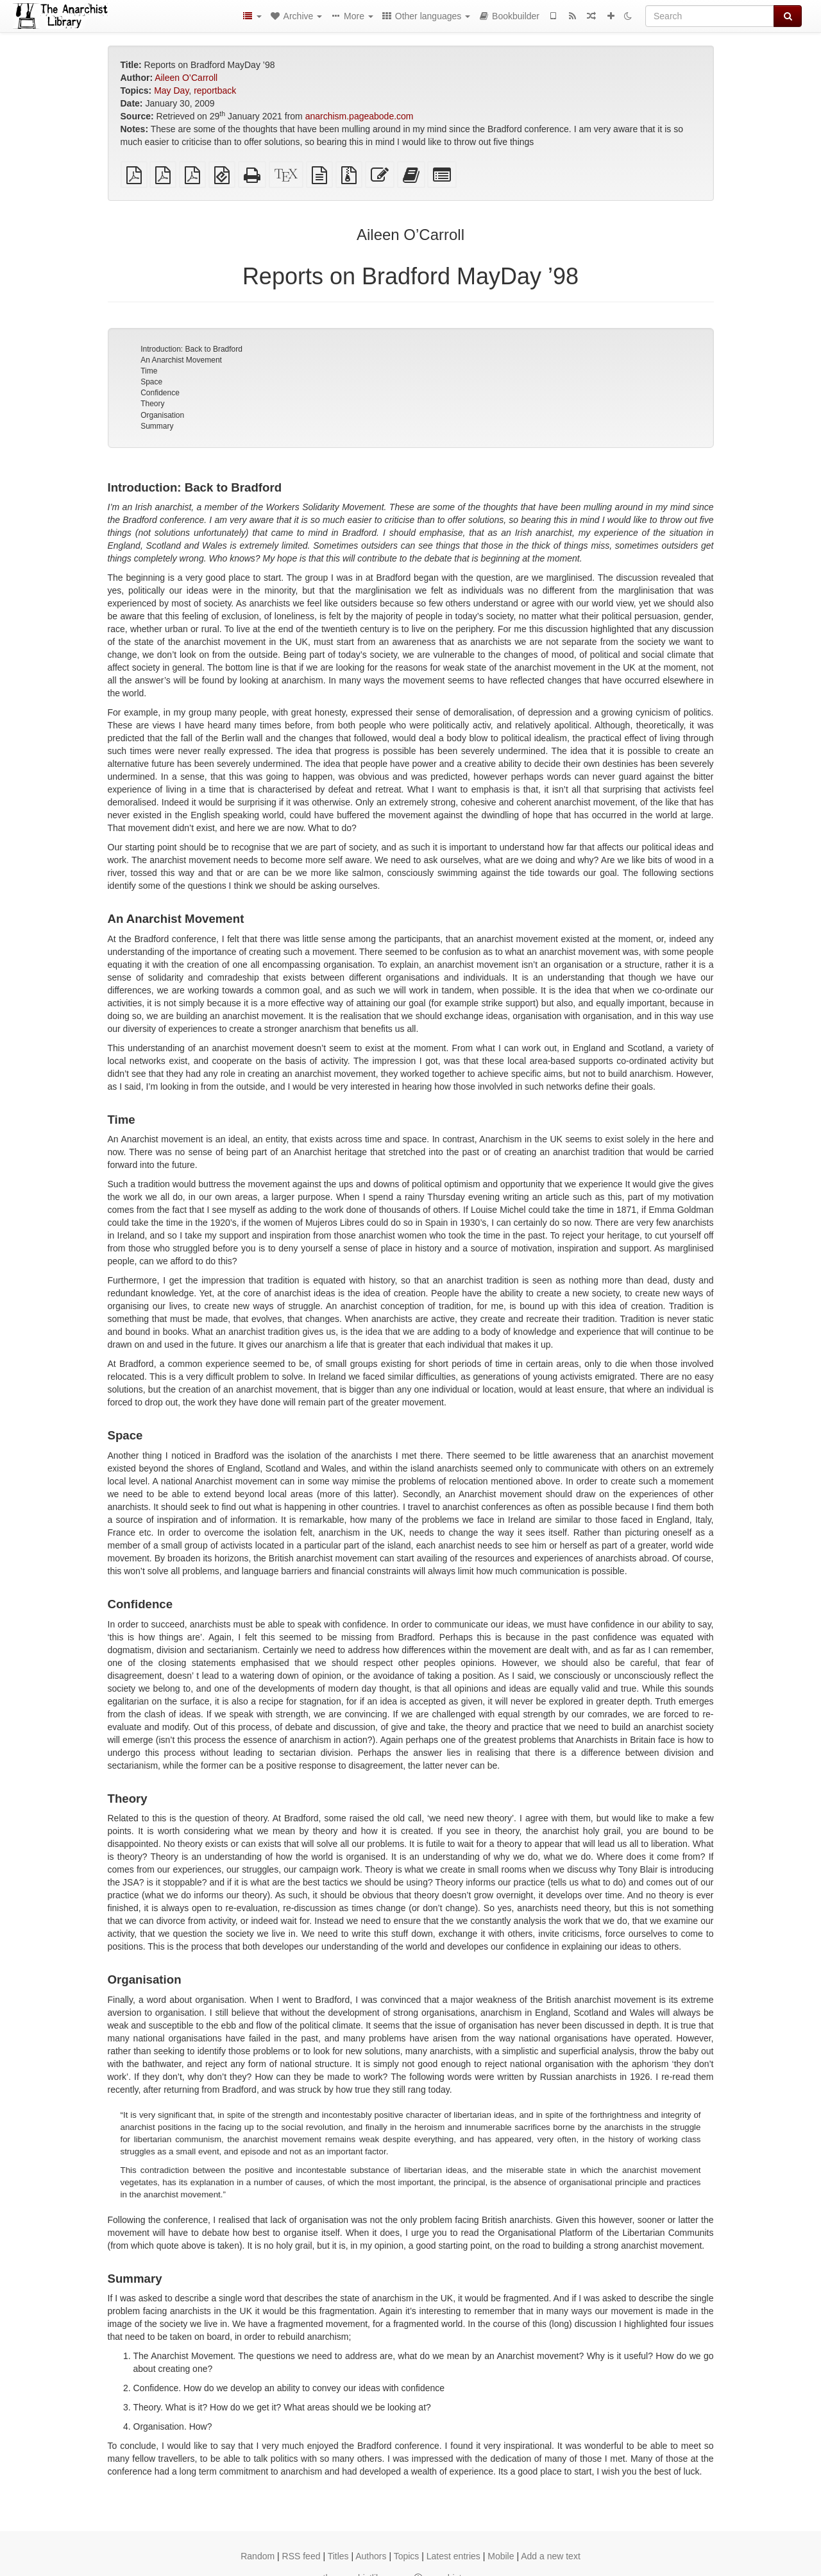 The image size is (821, 2576). What do you see at coordinates (215, 90) in the screenshot?
I see `reportback` at bounding box center [215, 90].